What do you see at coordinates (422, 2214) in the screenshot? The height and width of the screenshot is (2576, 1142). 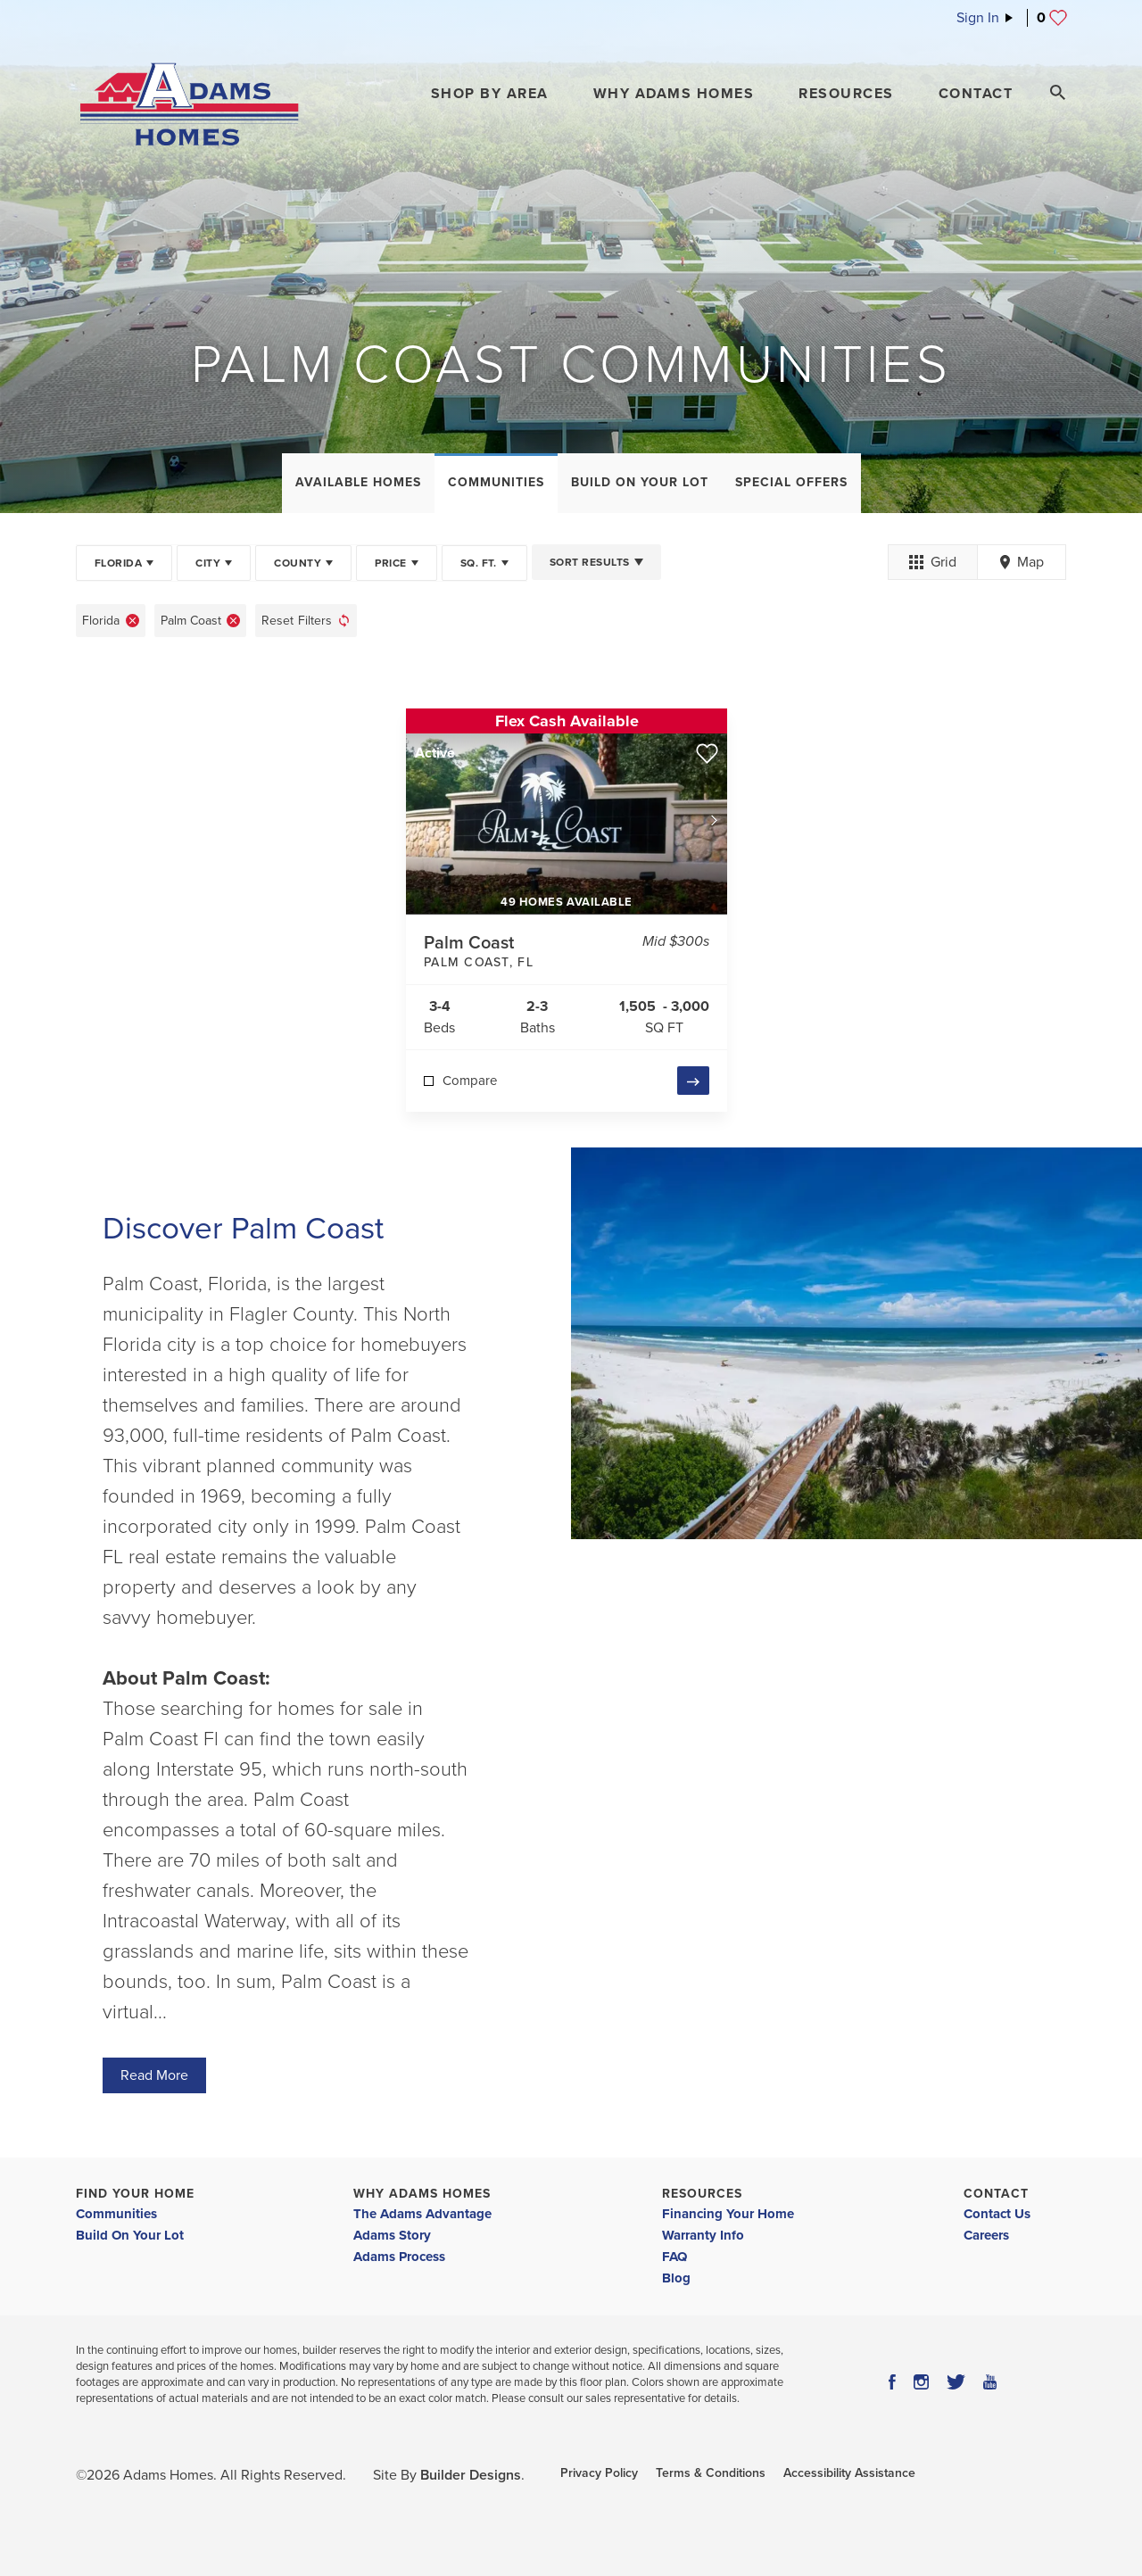 I see `The Adams Advantage` at bounding box center [422, 2214].